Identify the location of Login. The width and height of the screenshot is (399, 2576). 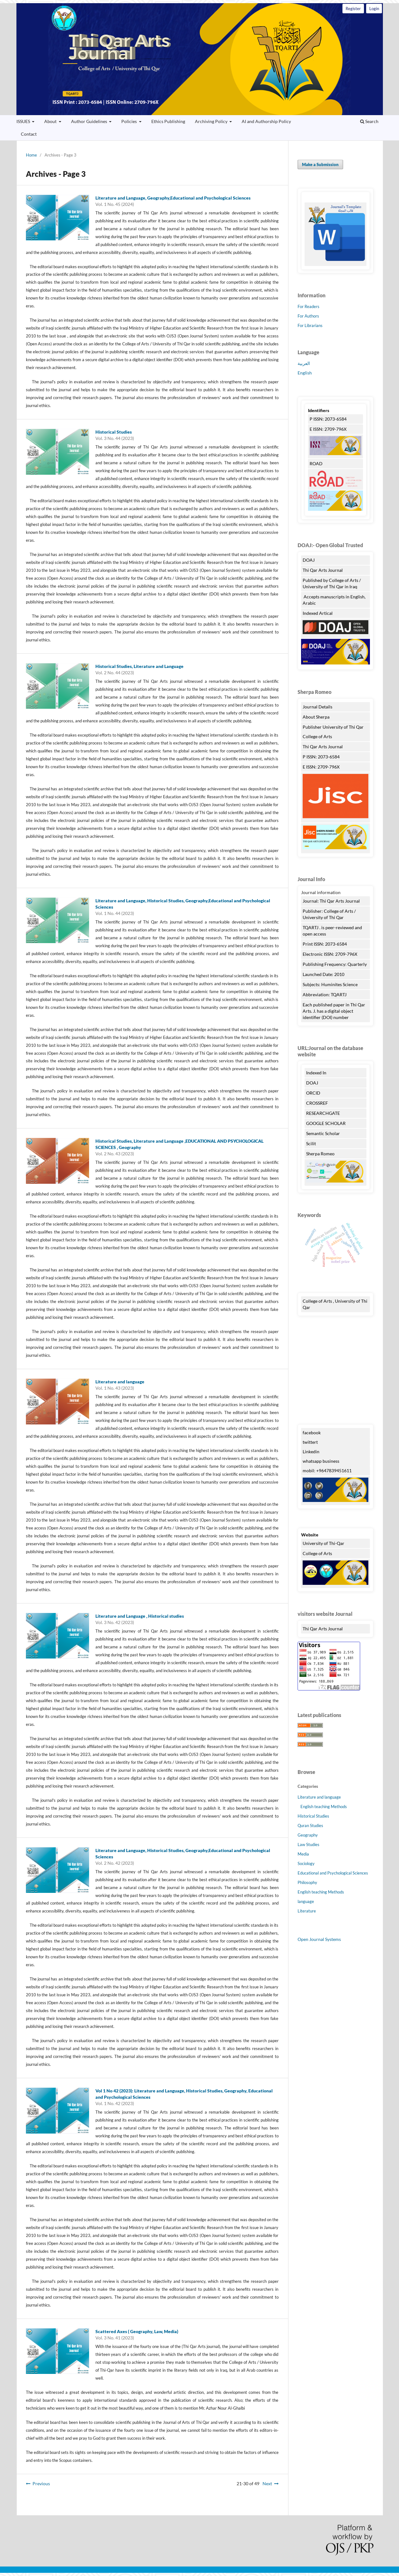
(374, 8).